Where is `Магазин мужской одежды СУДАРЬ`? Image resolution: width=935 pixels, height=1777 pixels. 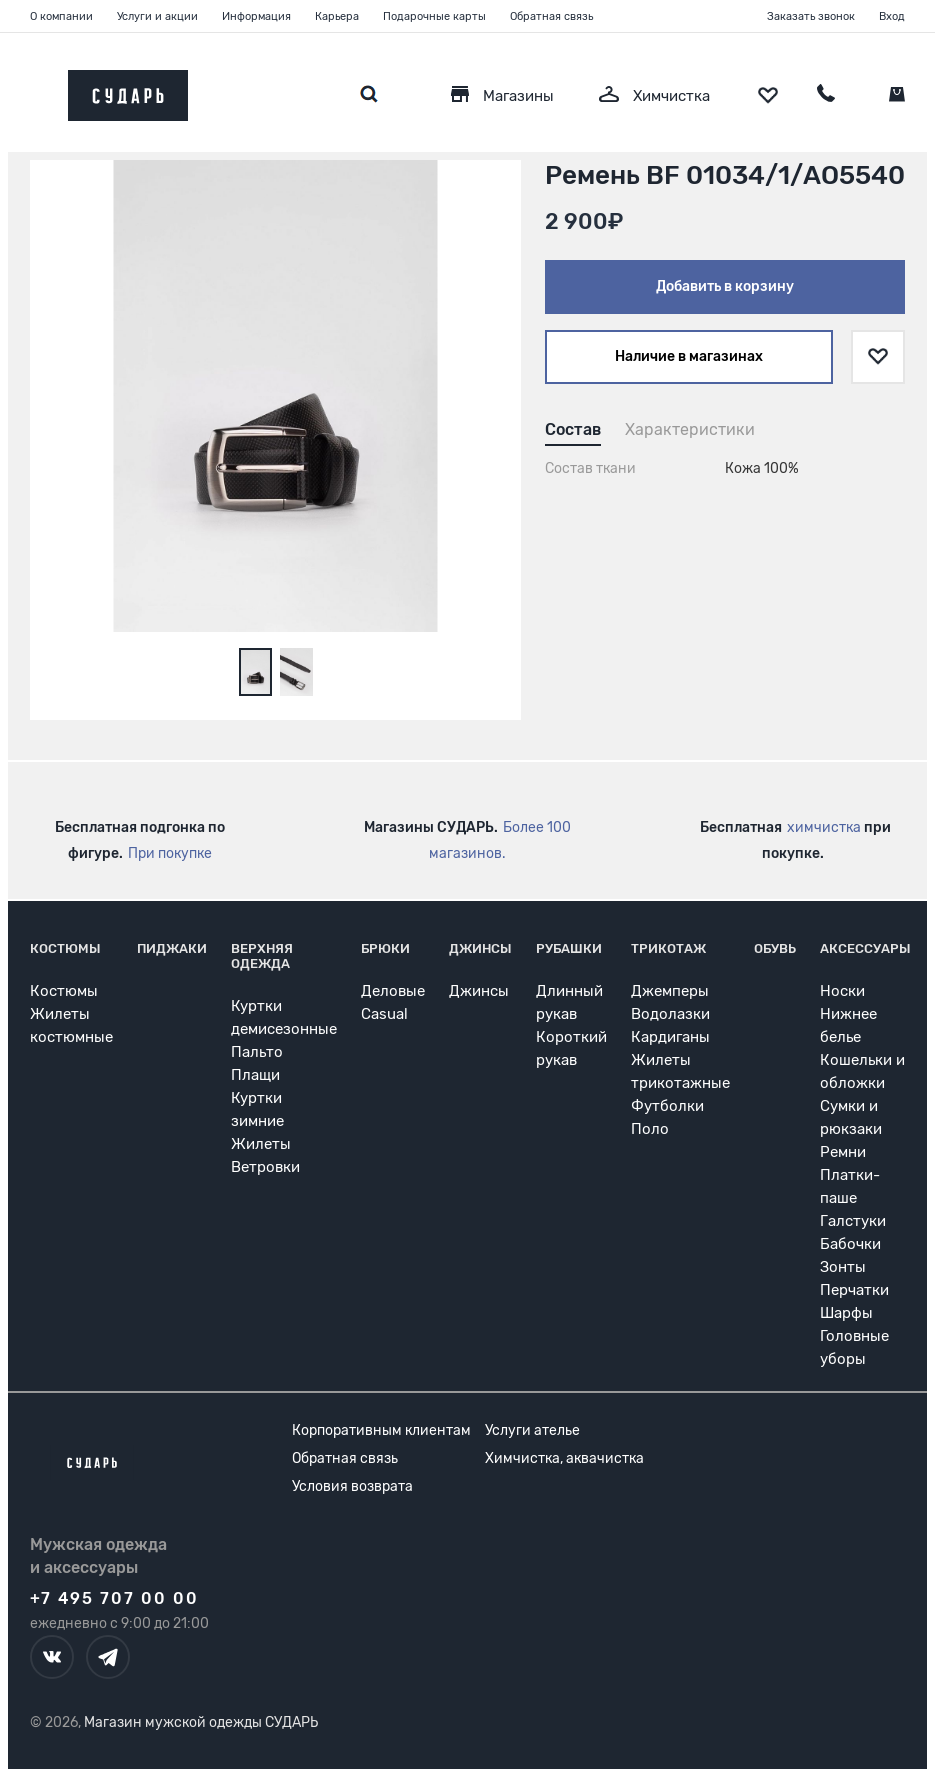 Магазин мужской одежды СУДАРЬ is located at coordinates (201, 1722).